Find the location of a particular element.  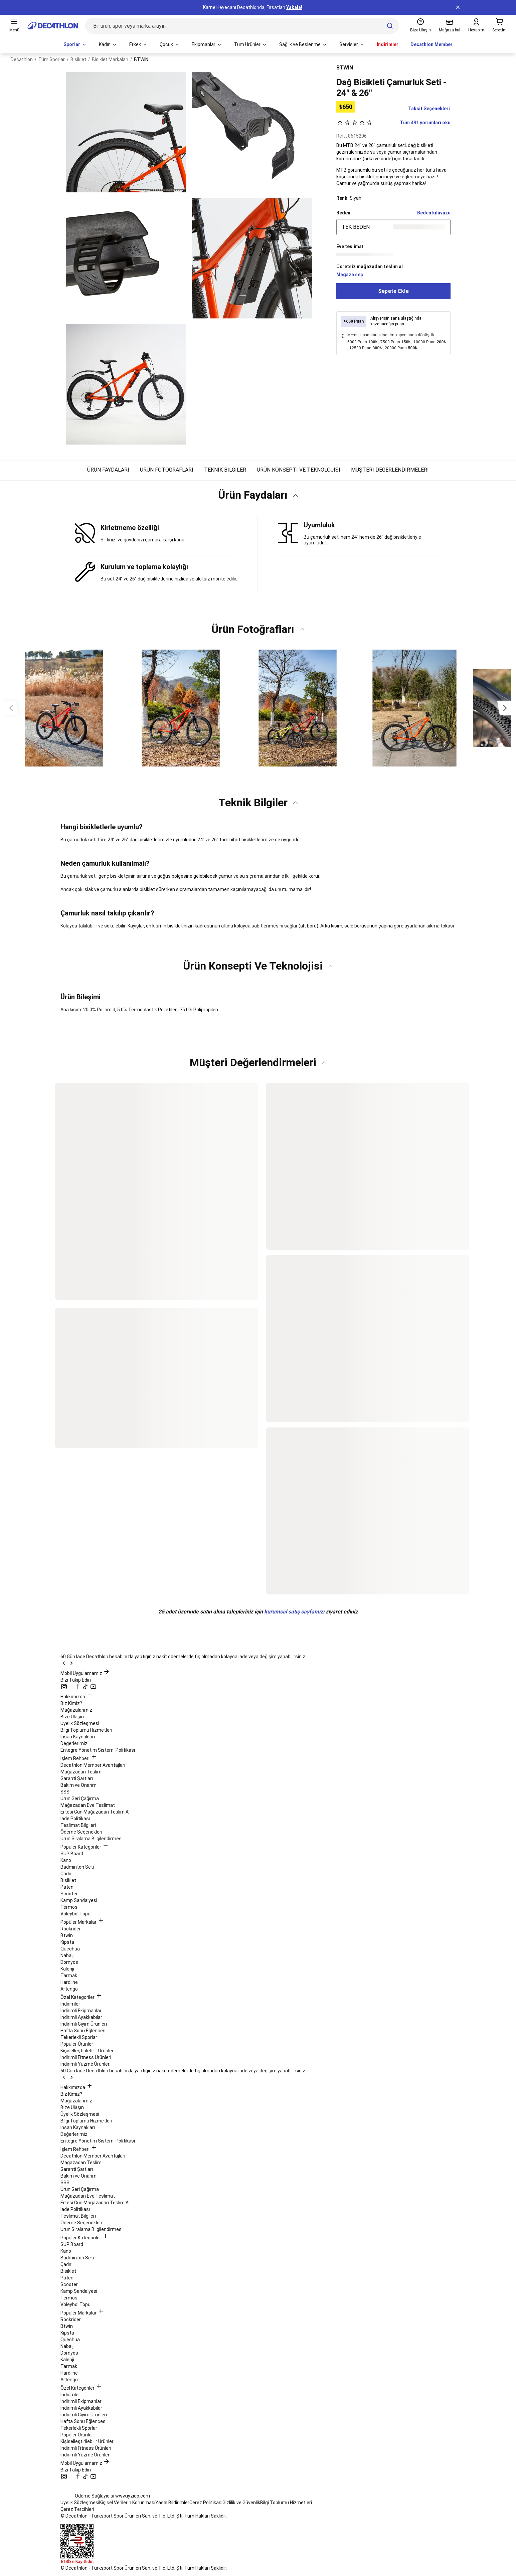

Teslimat Bilgileri is located at coordinates (78, 1825).